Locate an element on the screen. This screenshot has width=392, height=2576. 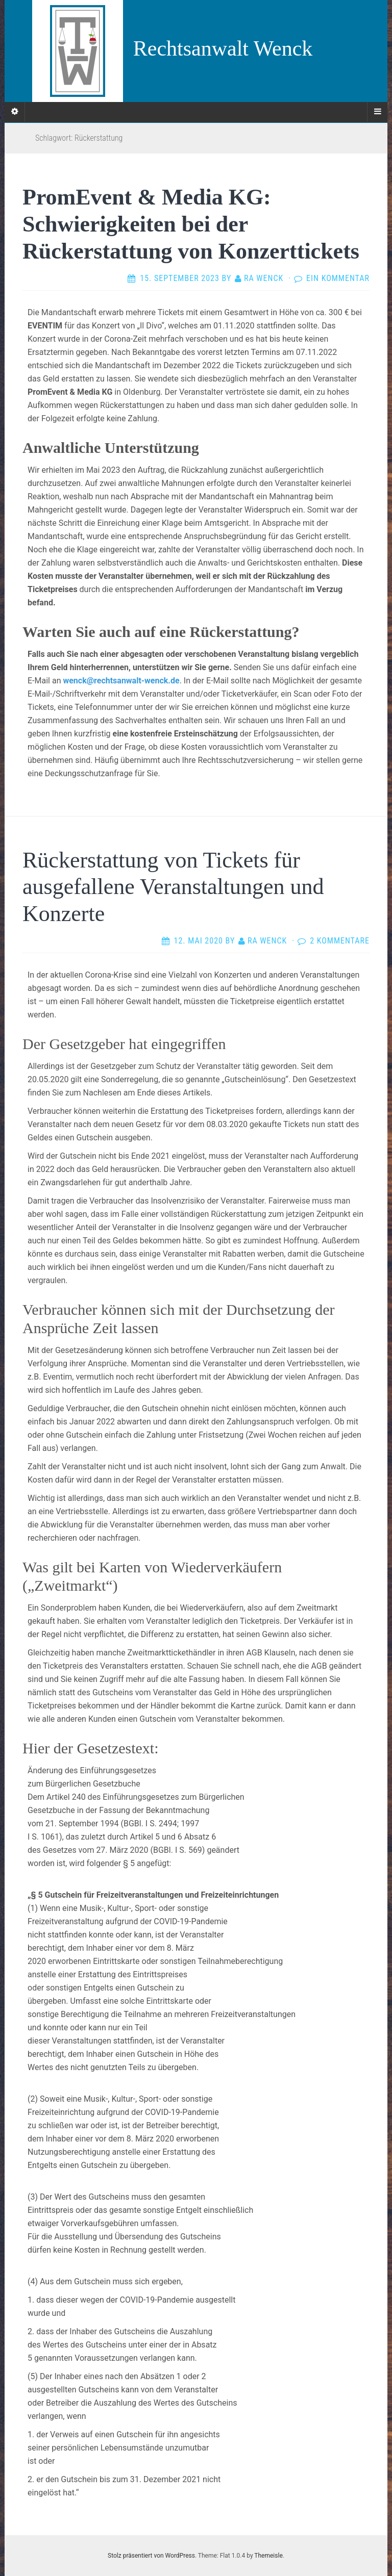
Rückerstattung von Tickets für ausgefallene Veranstaltungen und Konzerte is located at coordinates (173, 887).